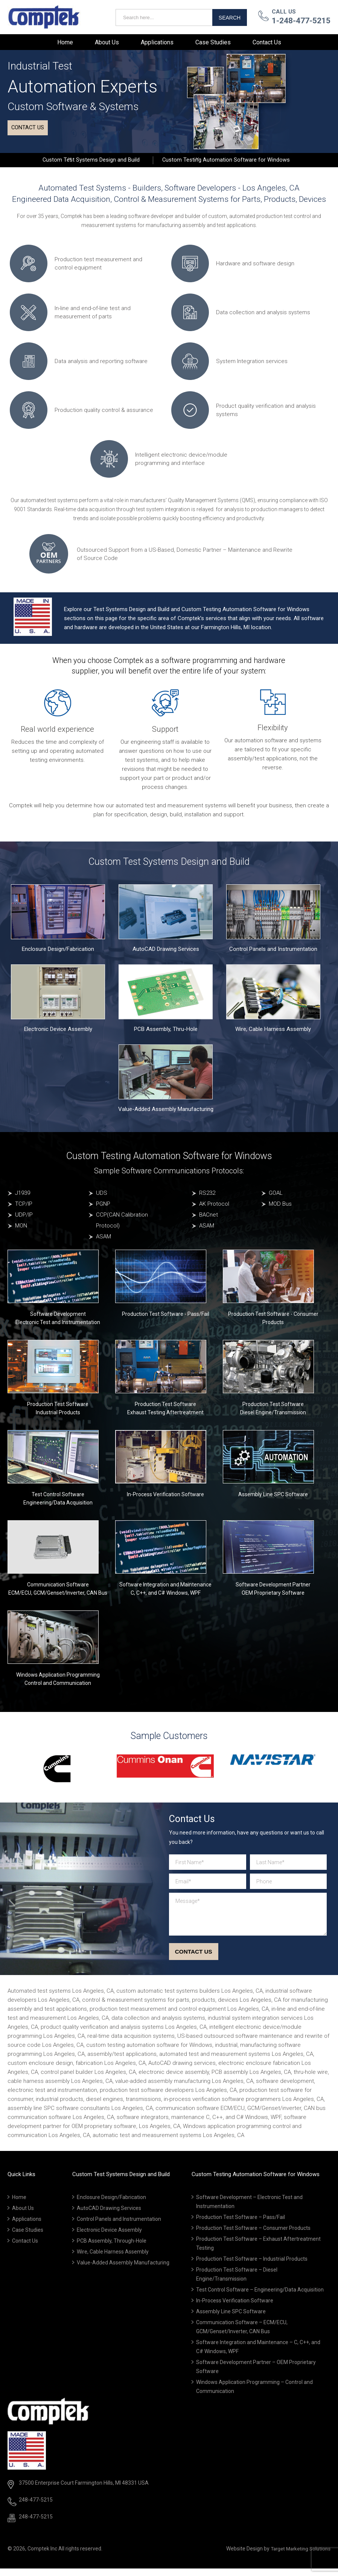 This screenshot has width=338, height=2576. Describe the element at coordinates (31, 132) in the screenshot. I see `Contact us` at that location.